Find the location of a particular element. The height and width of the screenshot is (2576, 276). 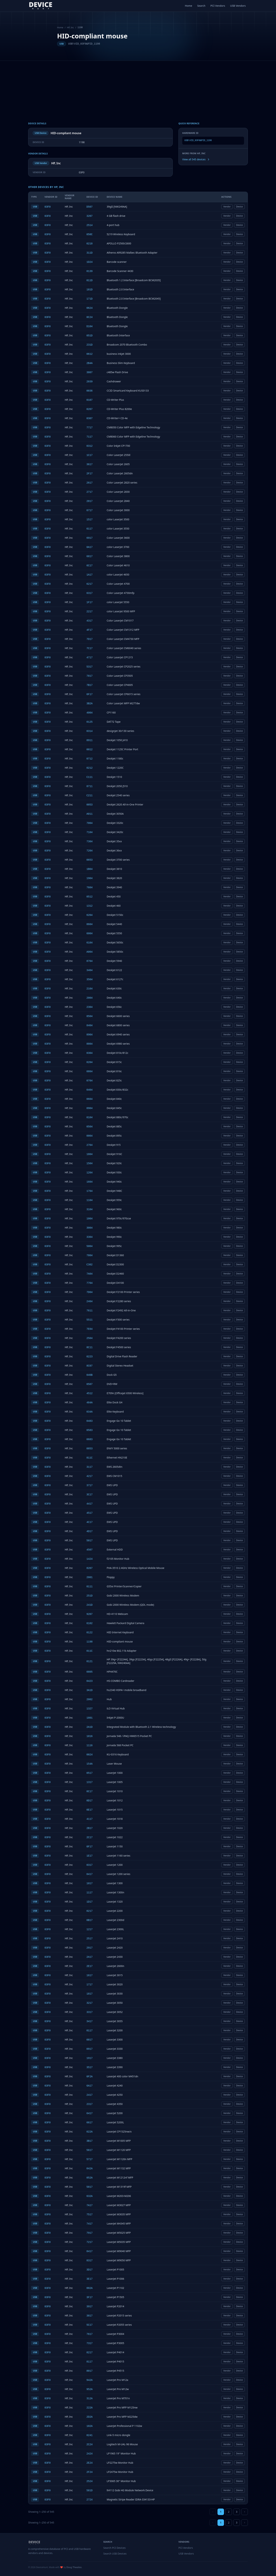

7704 is located at coordinates (90, 1283).